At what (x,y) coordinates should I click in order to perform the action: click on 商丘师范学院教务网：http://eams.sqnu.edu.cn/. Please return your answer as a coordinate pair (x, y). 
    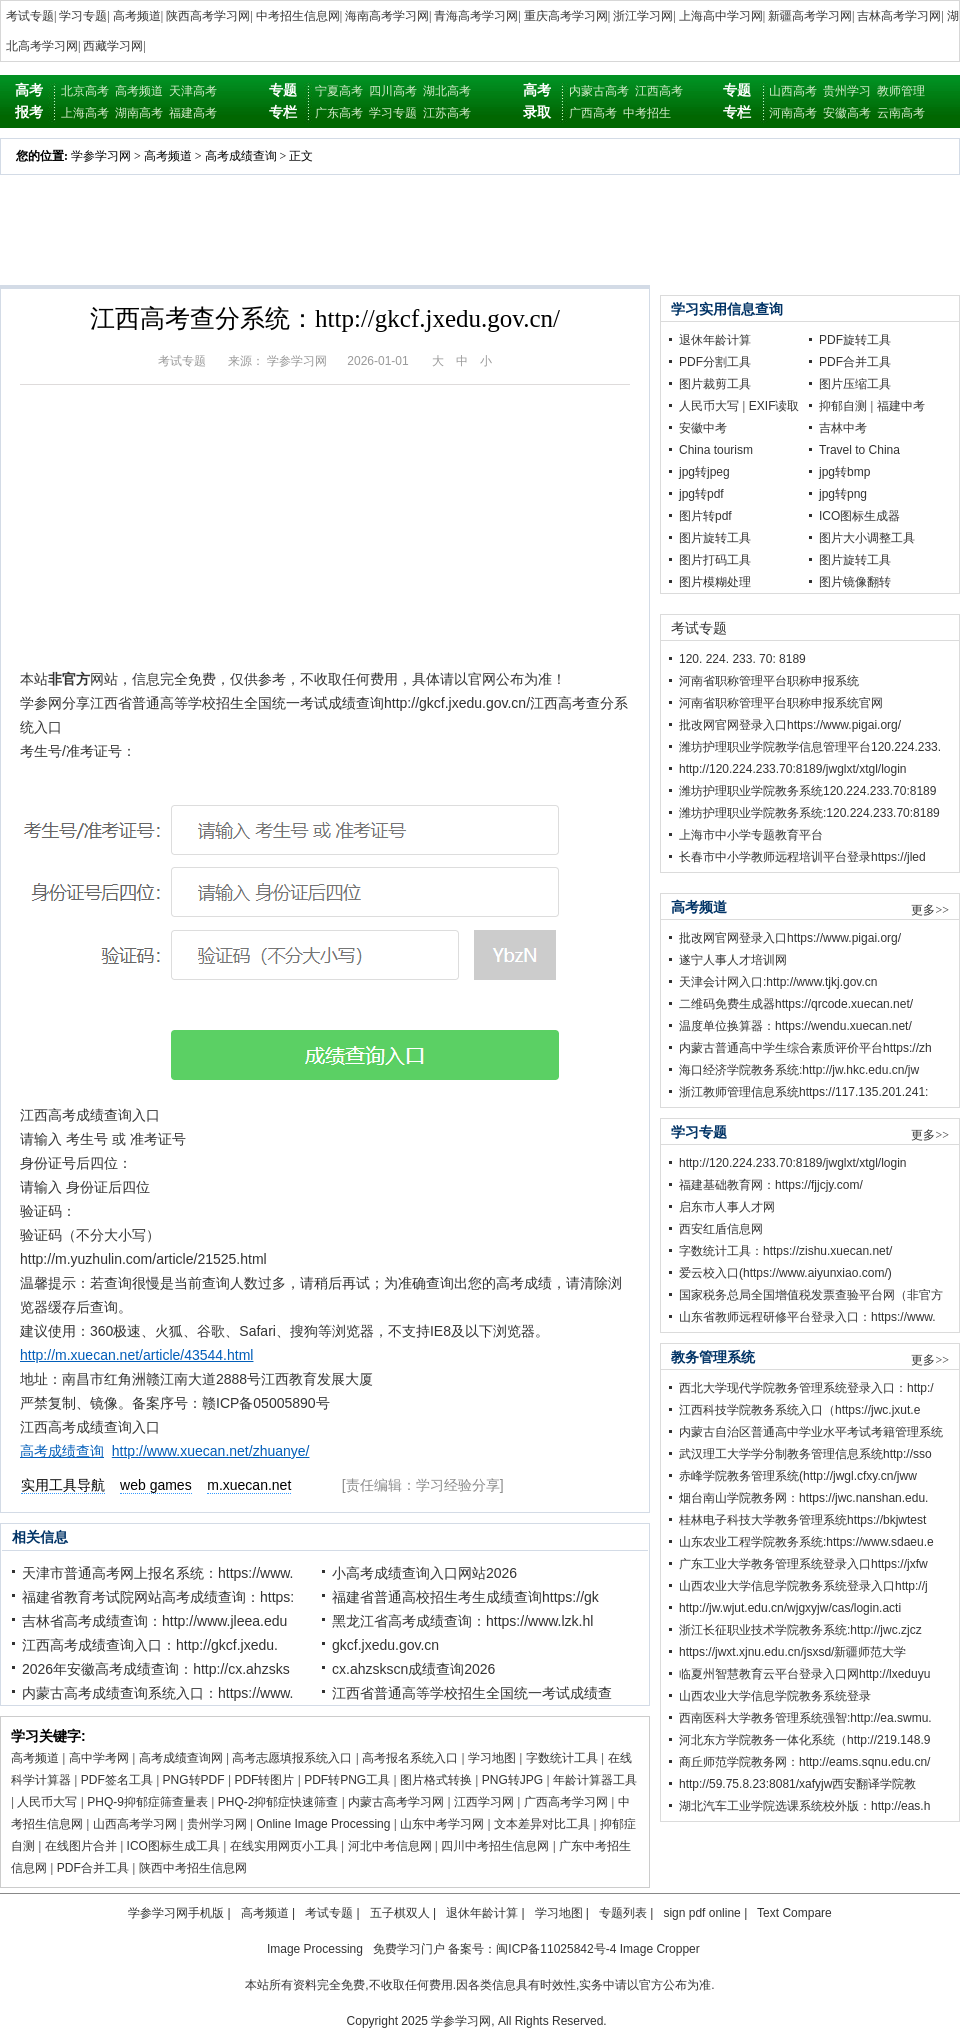
    Looking at the image, I should click on (804, 1762).